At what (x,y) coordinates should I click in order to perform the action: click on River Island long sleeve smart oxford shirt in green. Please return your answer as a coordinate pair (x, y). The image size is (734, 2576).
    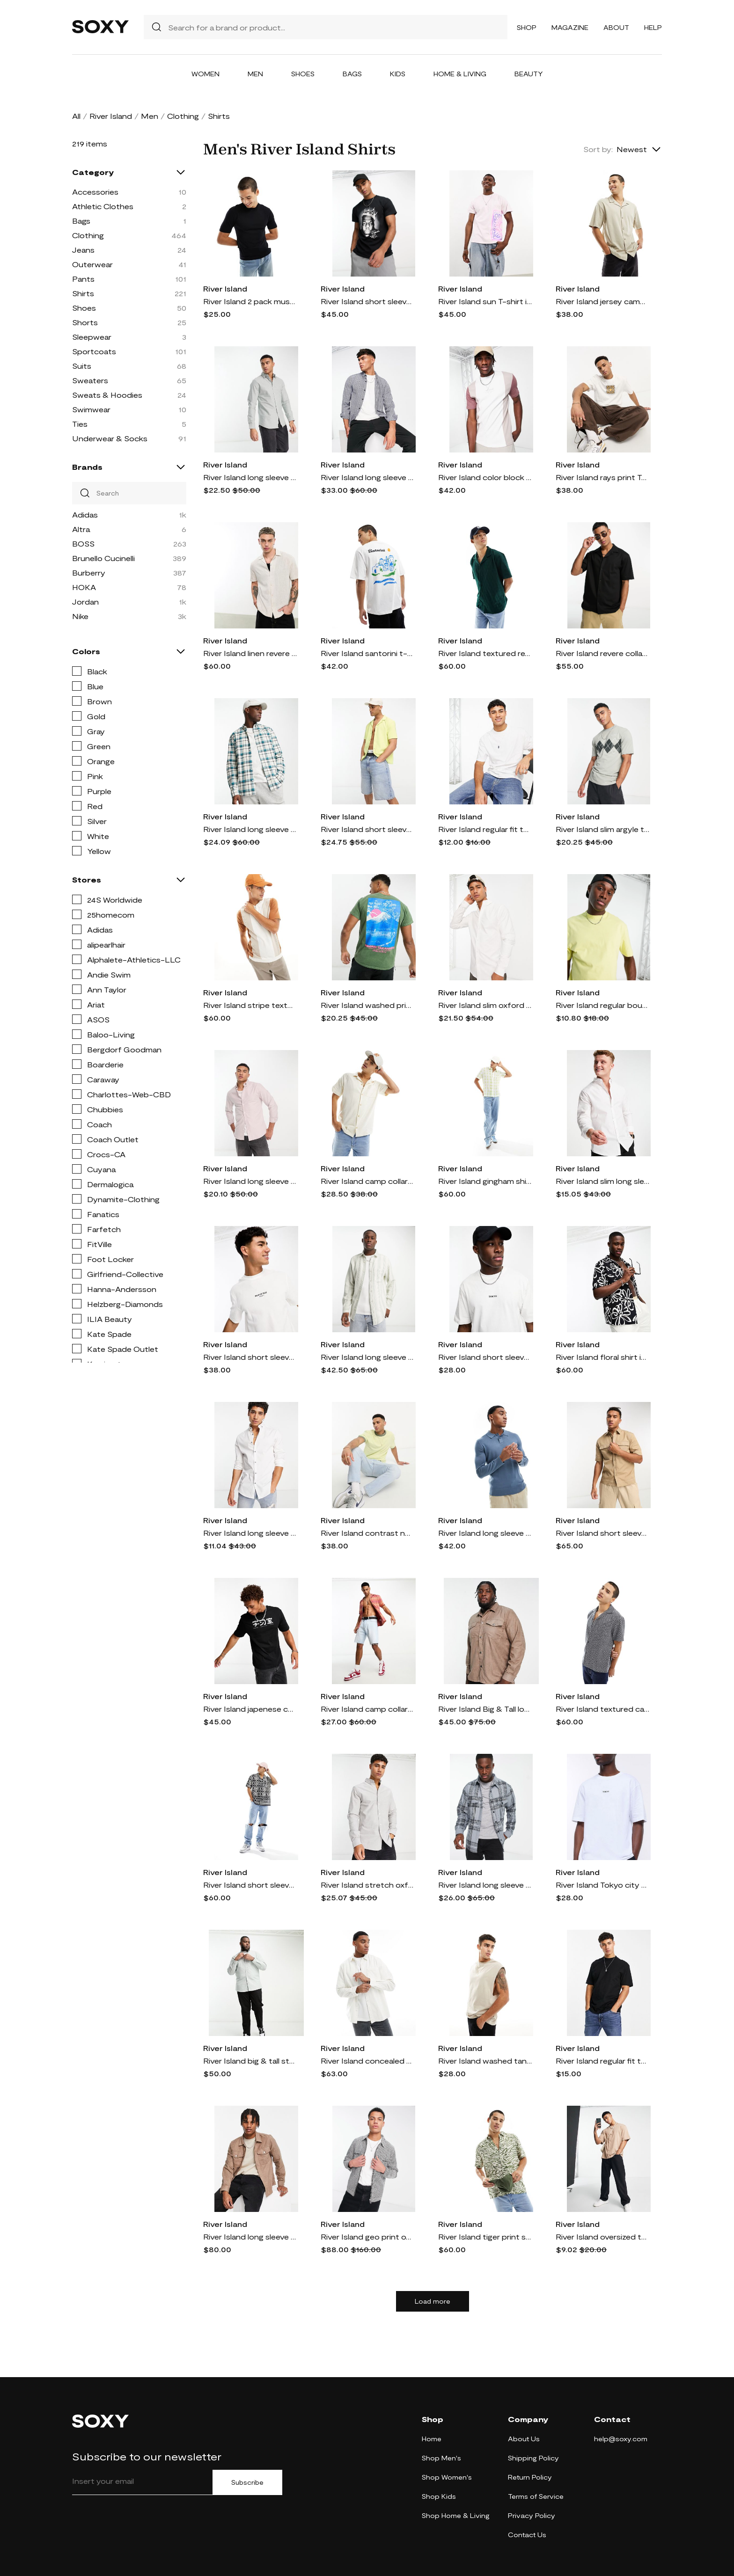
    Looking at the image, I should click on (250, 477).